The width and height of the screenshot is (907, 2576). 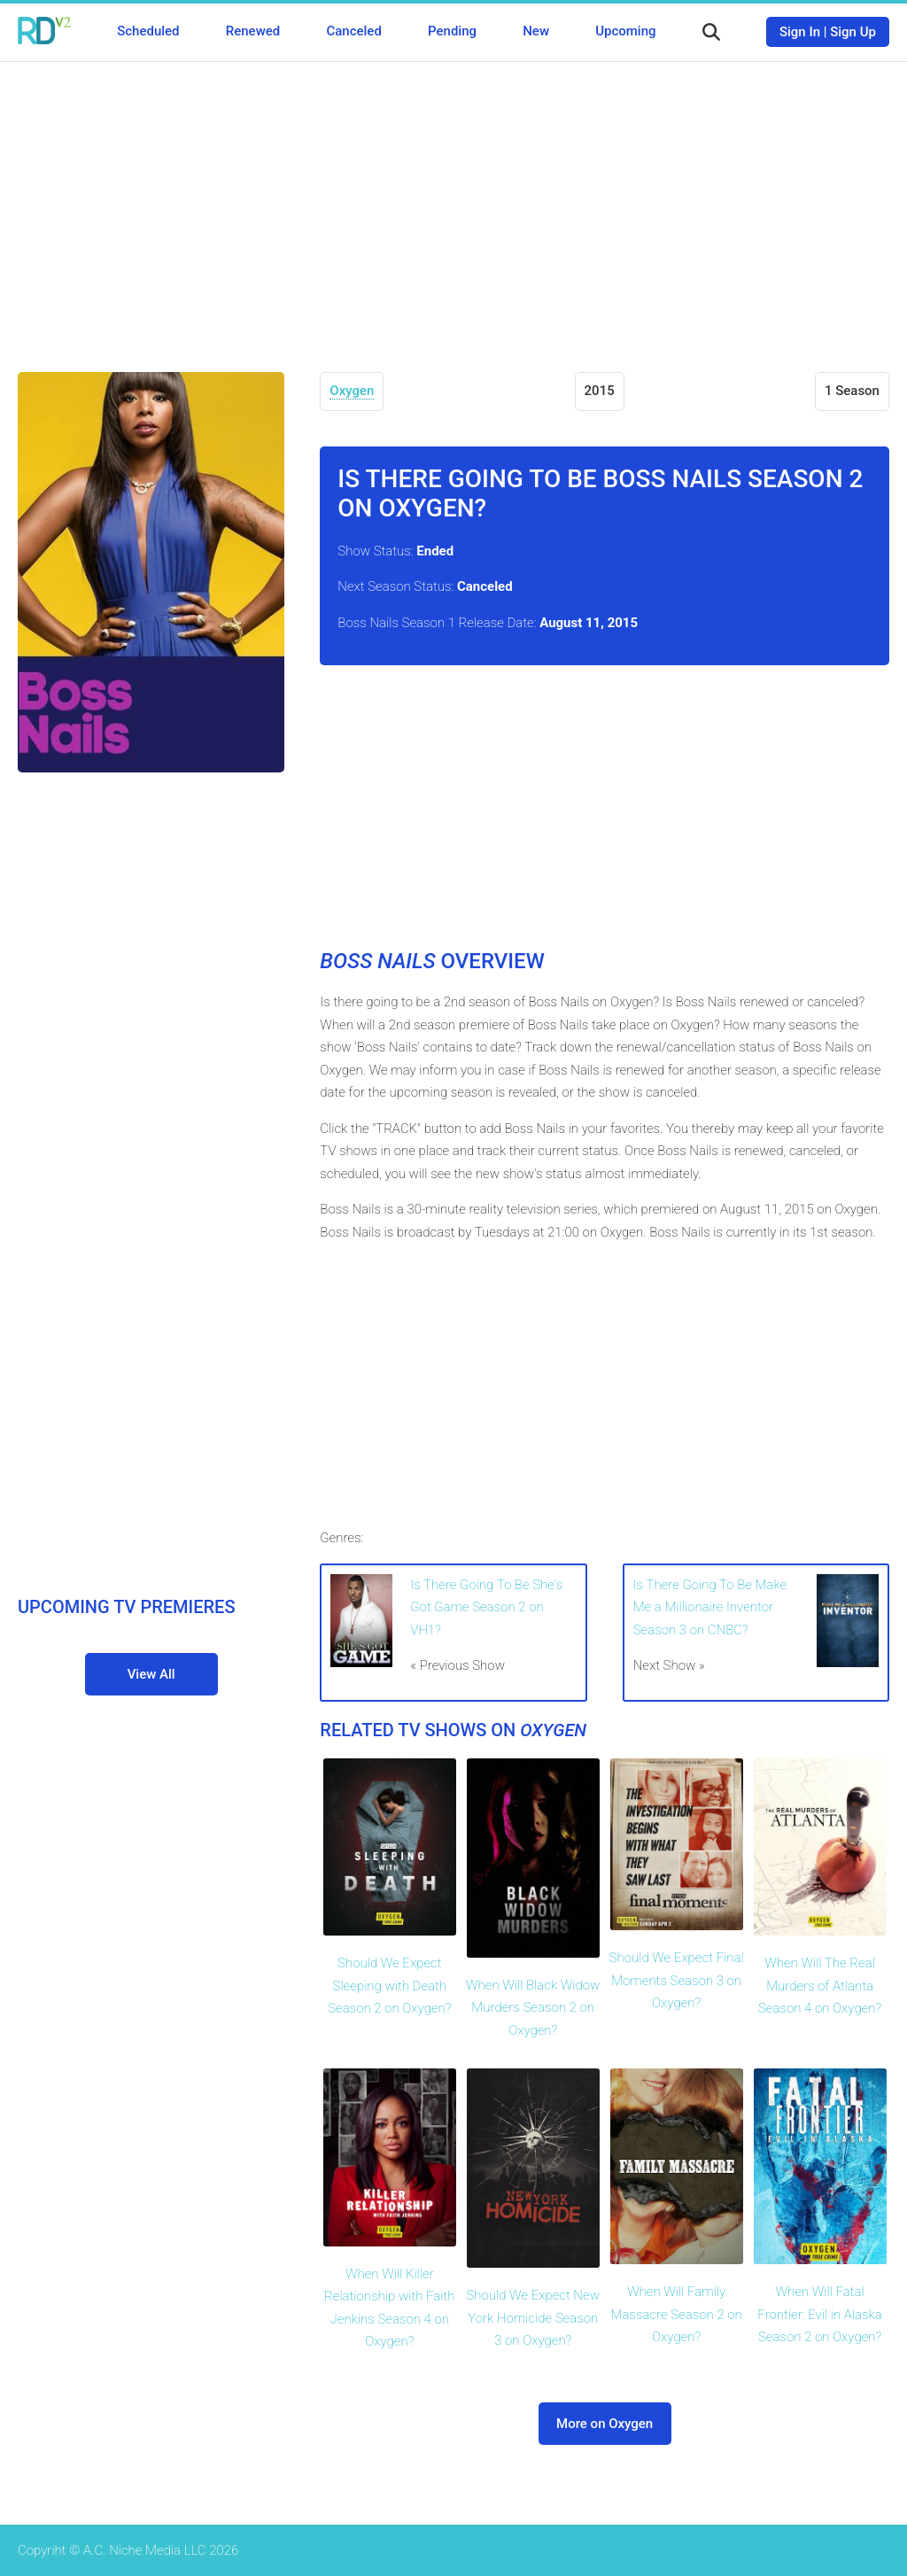 What do you see at coordinates (389, 1985) in the screenshot?
I see `Should We Expect Sleeping with Death Season 2 on Oxygen?` at bounding box center [389, 1985].